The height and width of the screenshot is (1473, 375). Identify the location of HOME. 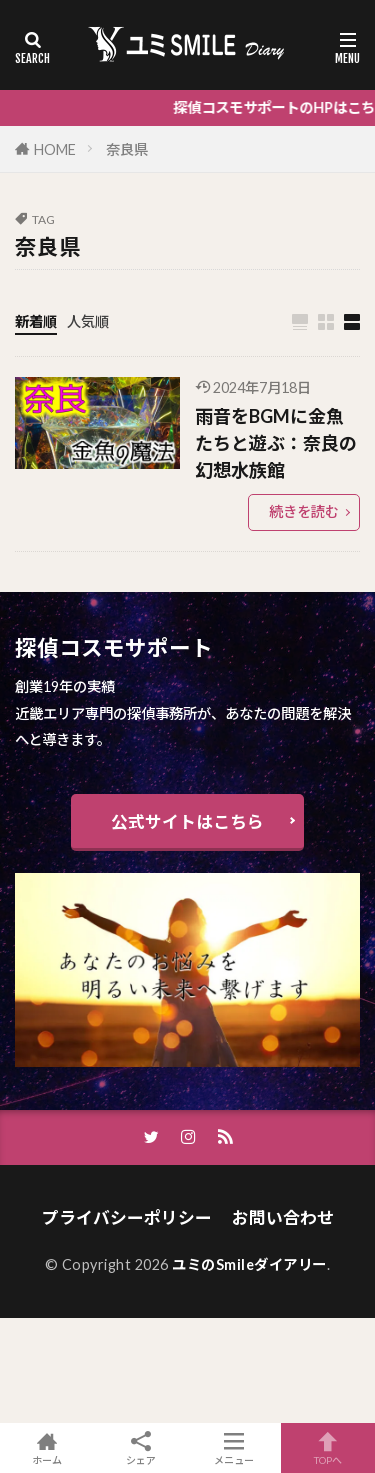
(55, 149).